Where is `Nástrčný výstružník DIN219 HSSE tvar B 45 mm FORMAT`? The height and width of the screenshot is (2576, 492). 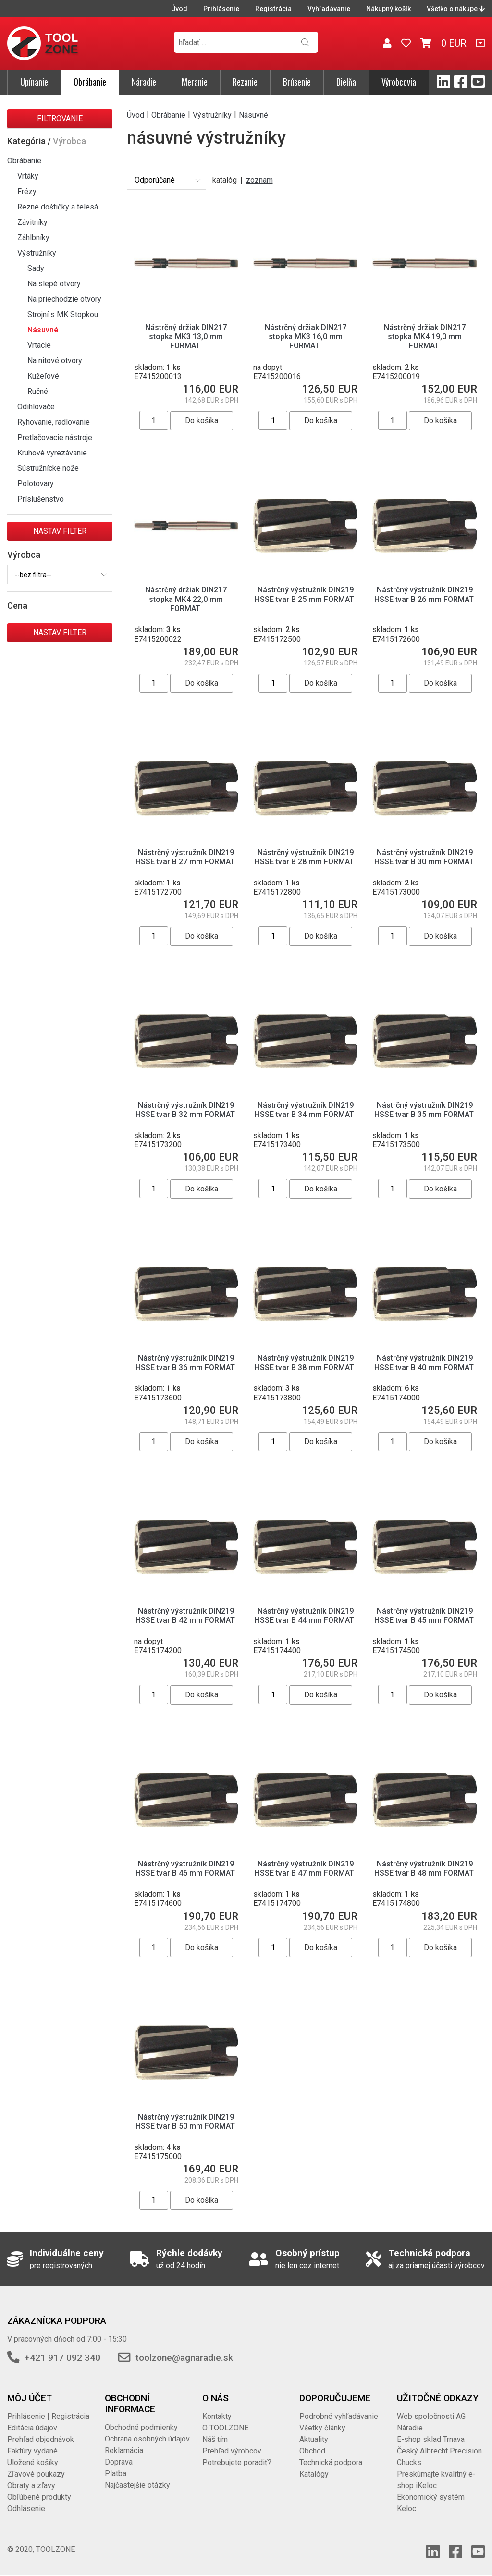 Nástrčný výstružník DIN219 HSSE tvar B 45 mm FORMAT is located at coordinates (425, 1616).